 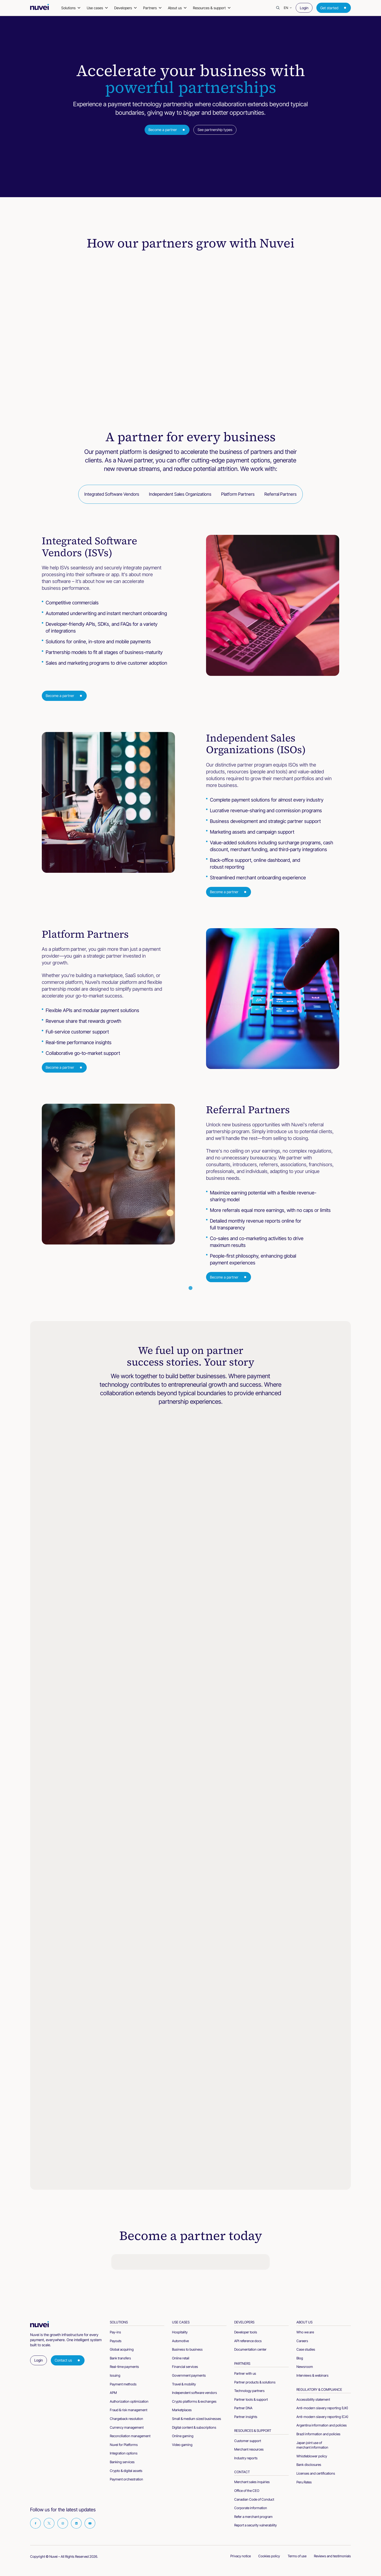 What do you see at coordinates (299, 2358) in the screenshot?
I see `Blog` at bounding box center [299, 2358].